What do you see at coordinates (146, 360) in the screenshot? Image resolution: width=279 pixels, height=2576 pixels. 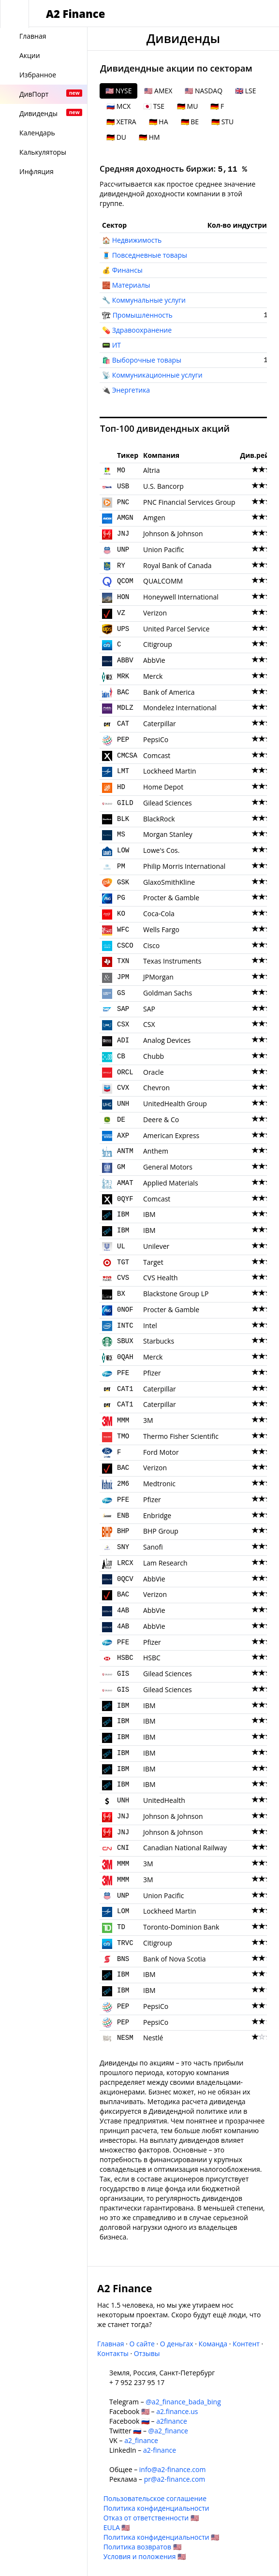 I see `Выборочные товары` at bounding box center [146, 360].